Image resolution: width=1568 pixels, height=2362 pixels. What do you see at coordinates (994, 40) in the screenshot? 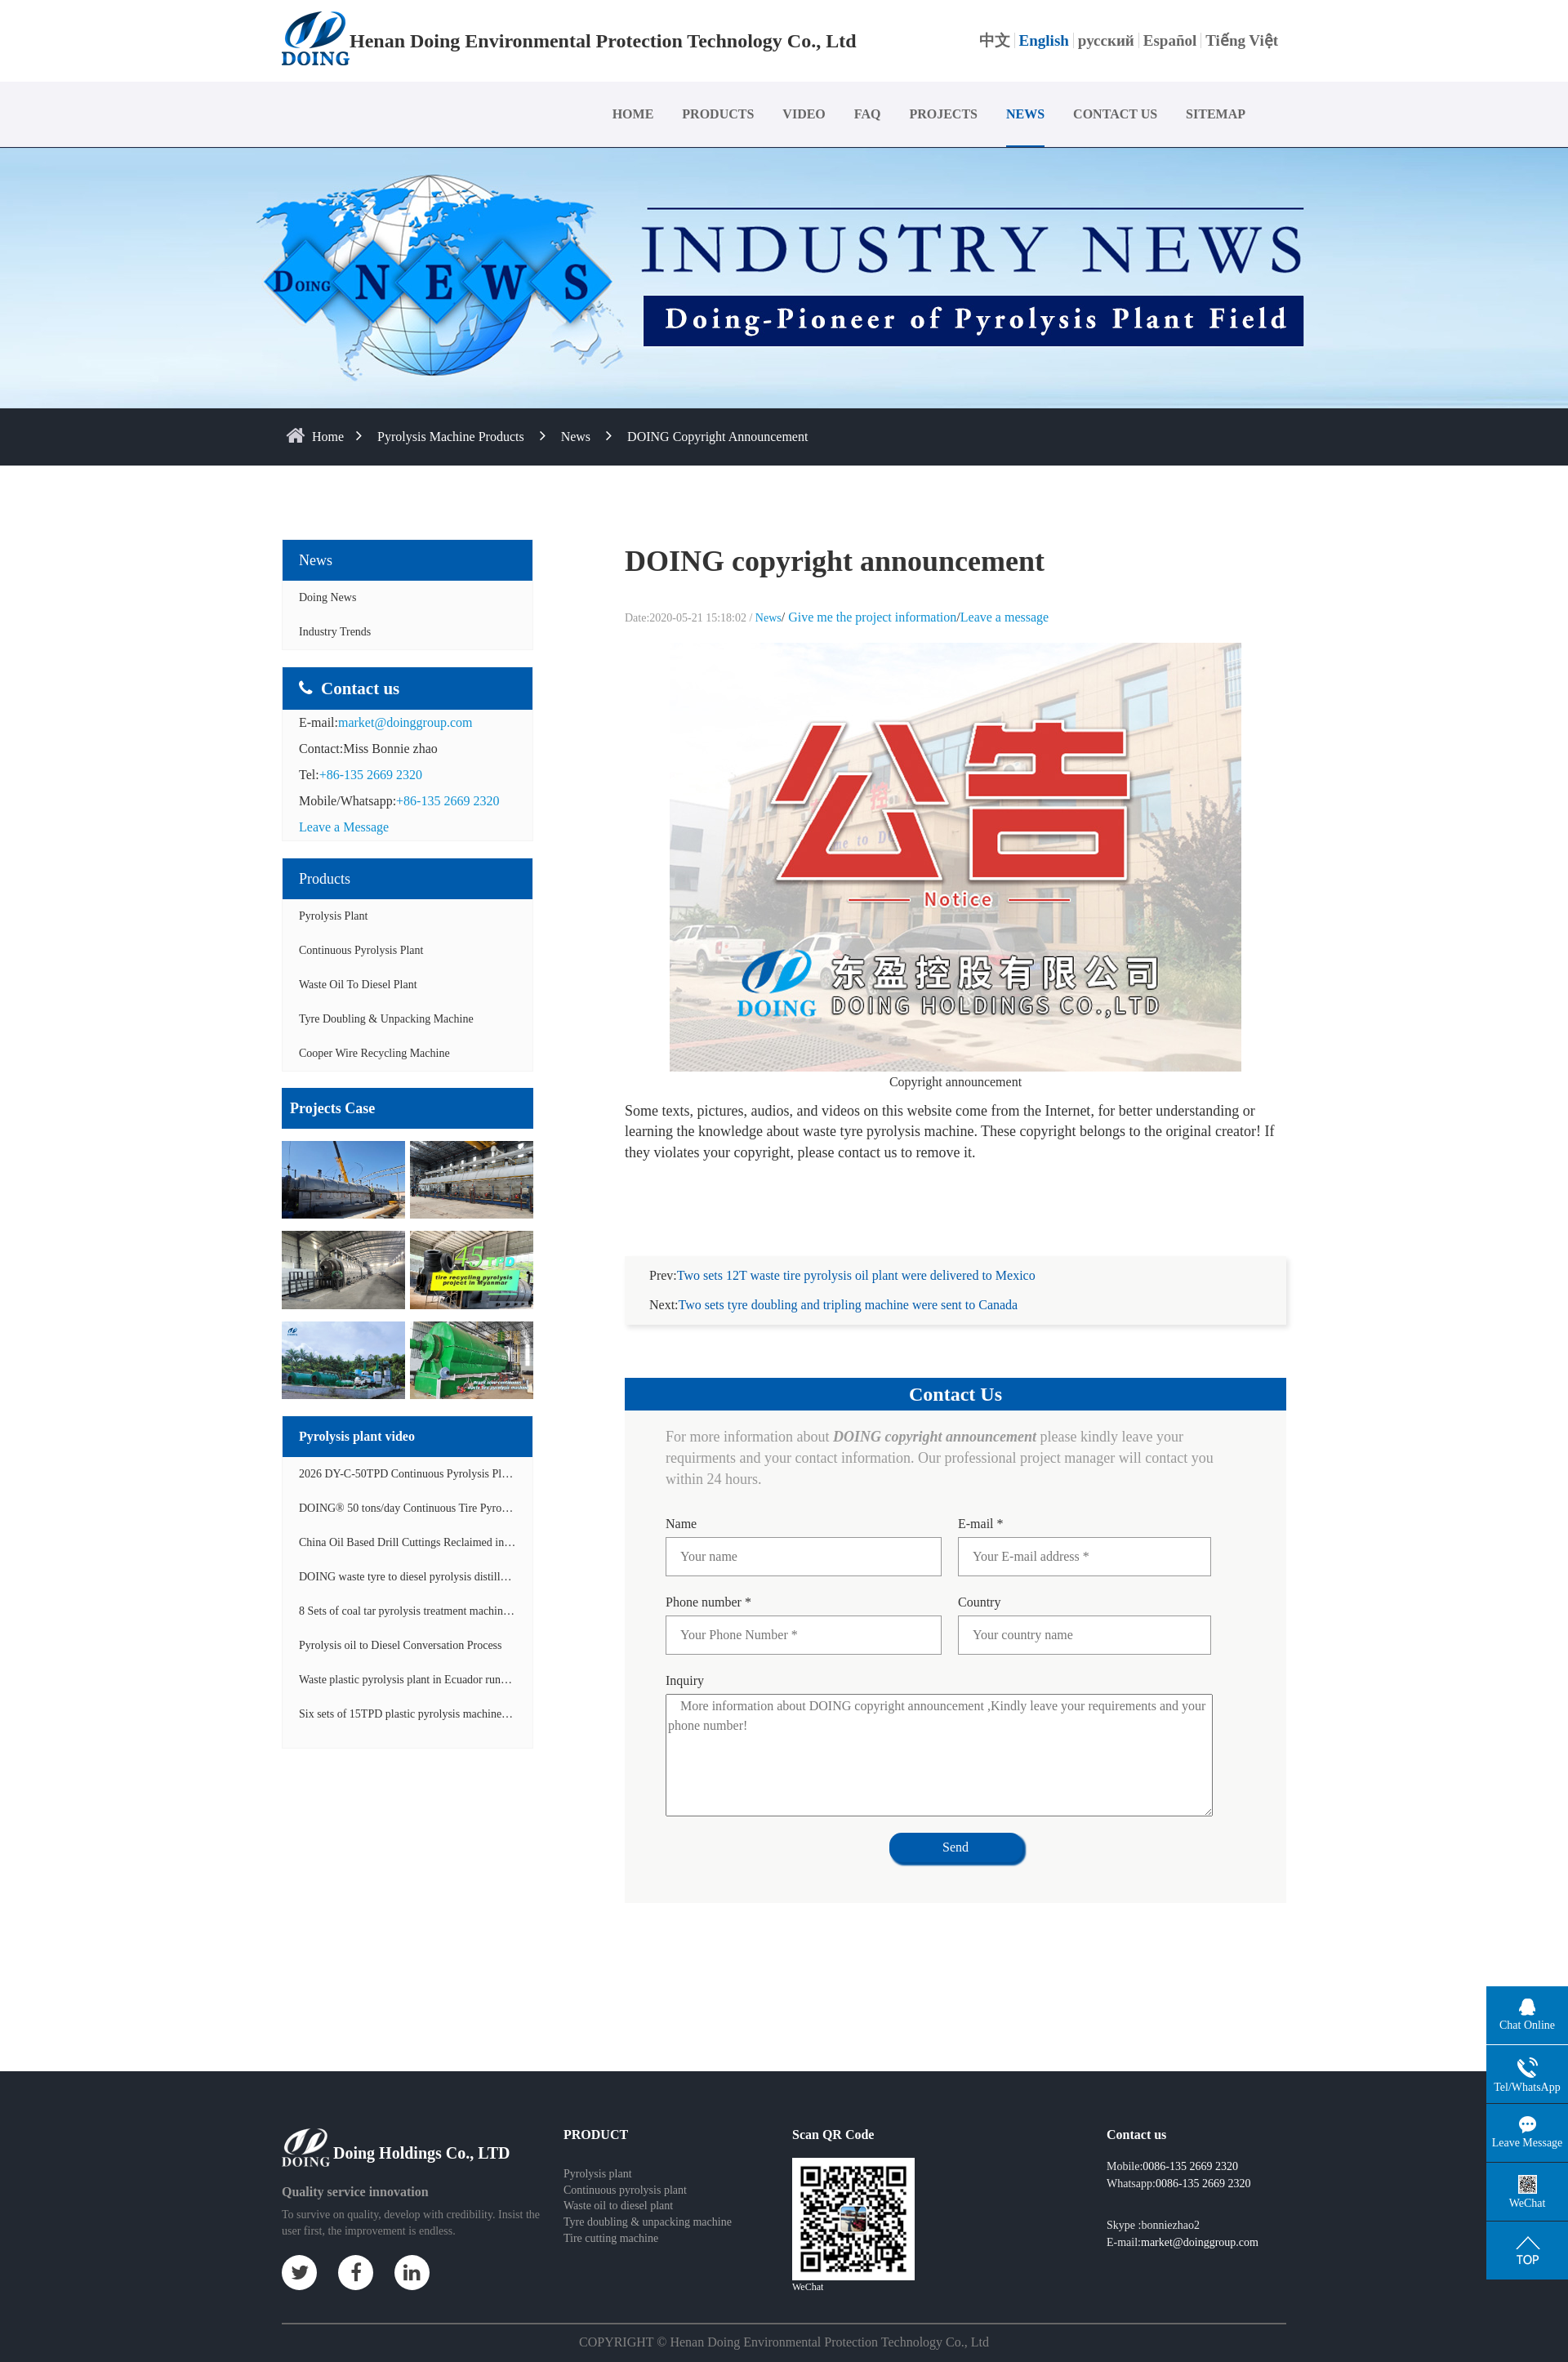
I see `中文` at bounding box center [994, 40].